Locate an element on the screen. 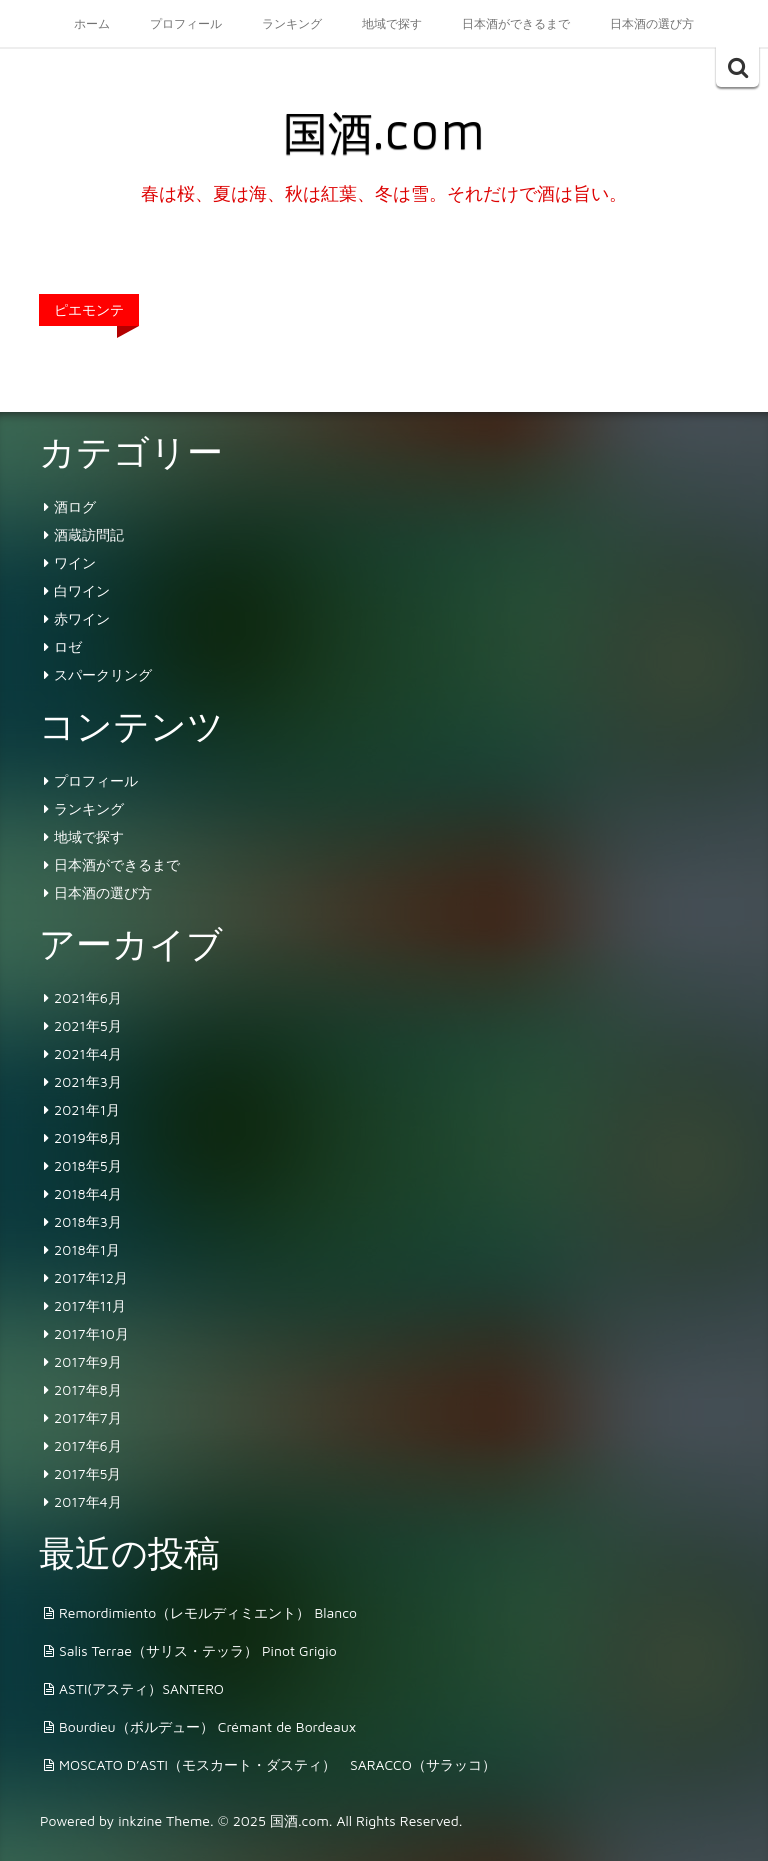 The height and width of the screenshot is (1861, 768). ワイン is located at coordinates (75, 562).